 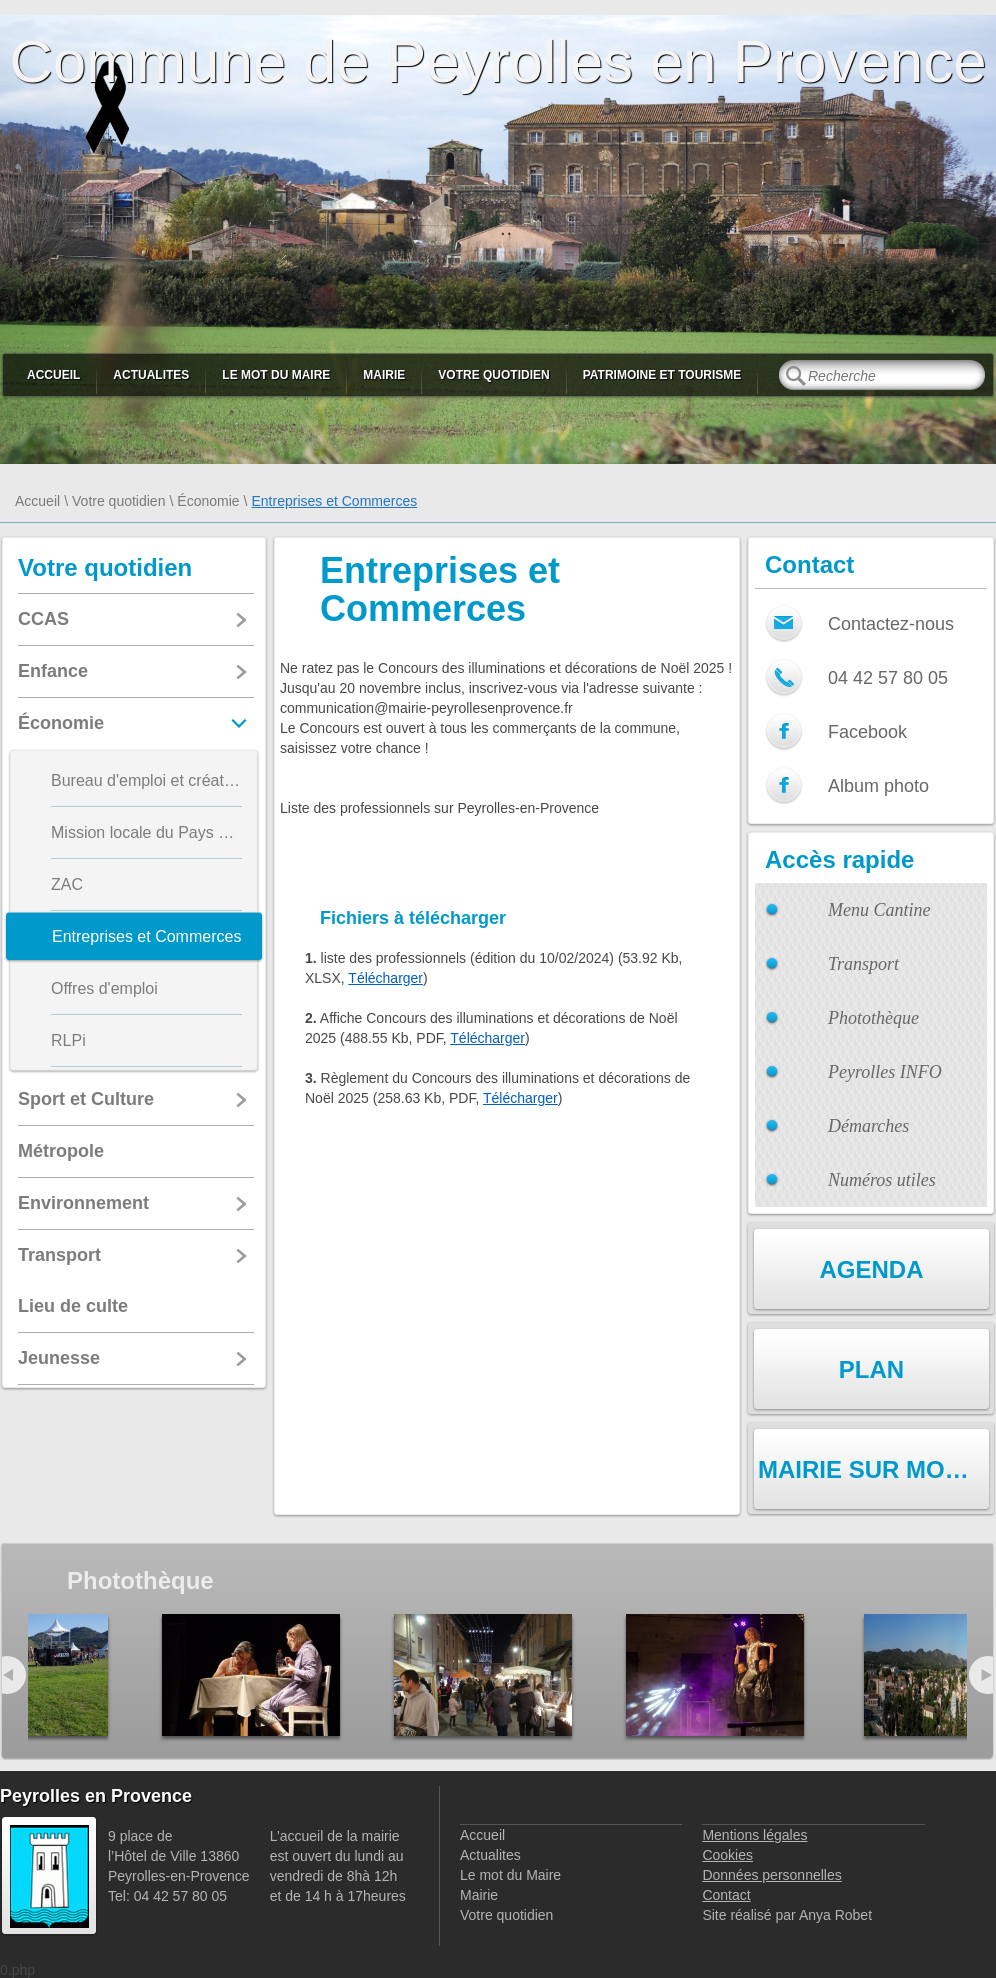 I want to click on Photothèque, so click(x=873, y=1018).